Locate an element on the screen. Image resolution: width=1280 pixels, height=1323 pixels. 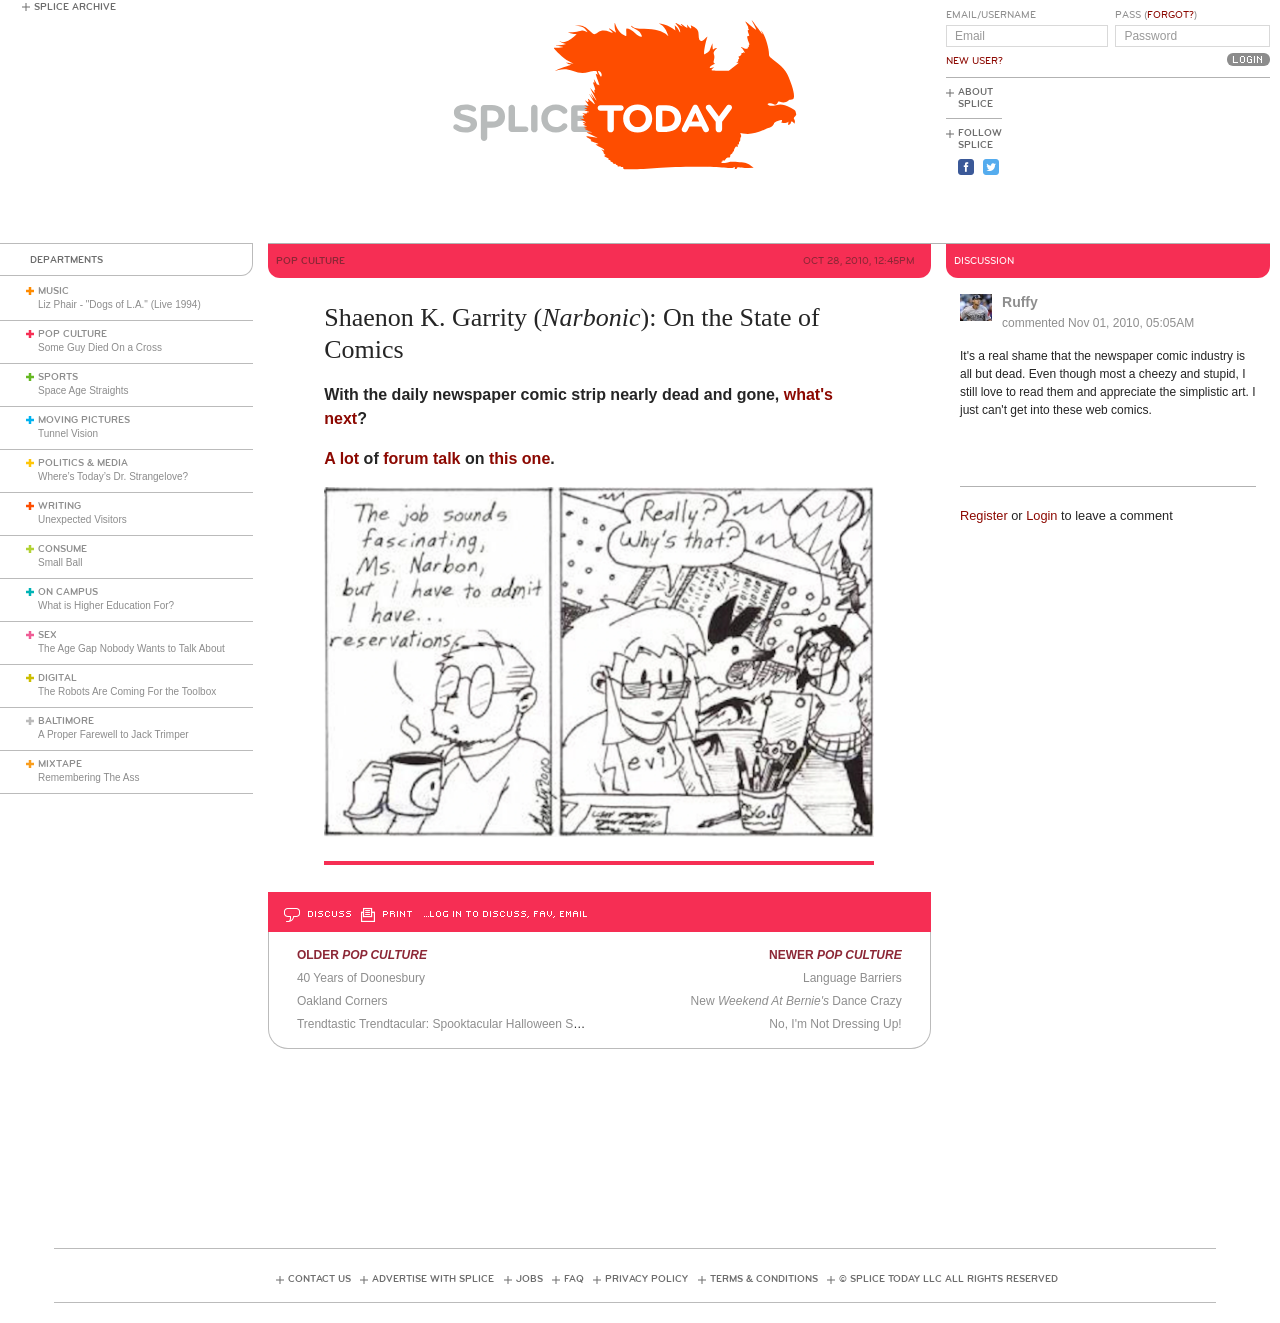
Politics & Media is located at coordinates (83, 463).